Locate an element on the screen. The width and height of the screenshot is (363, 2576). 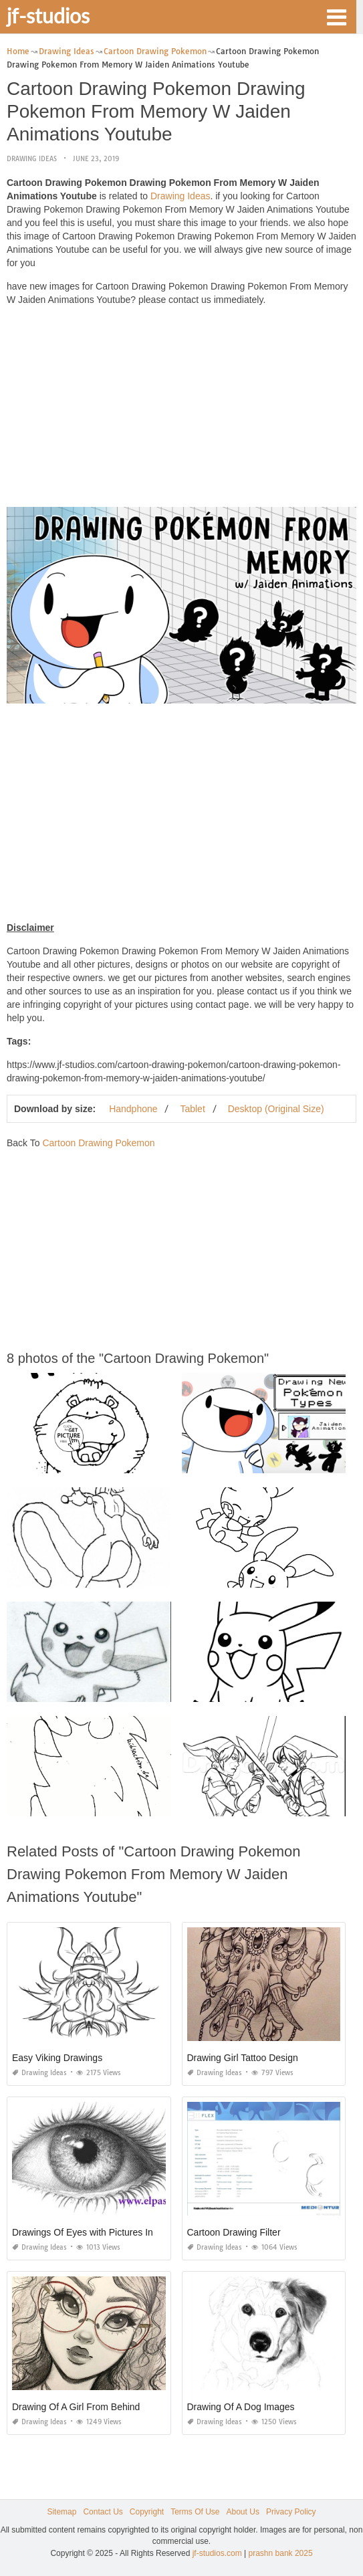
Handphone is located at coordinates (133, 1108).